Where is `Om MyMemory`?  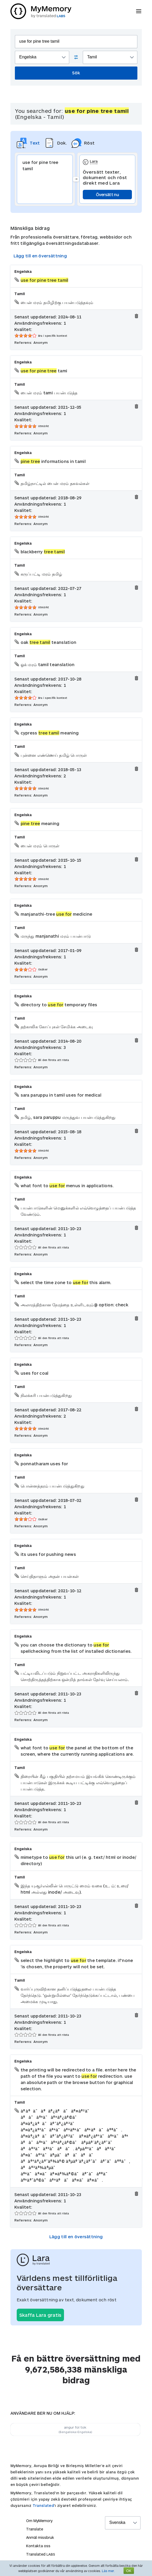
Om MyMemory is located at coordinates (39, 2520).